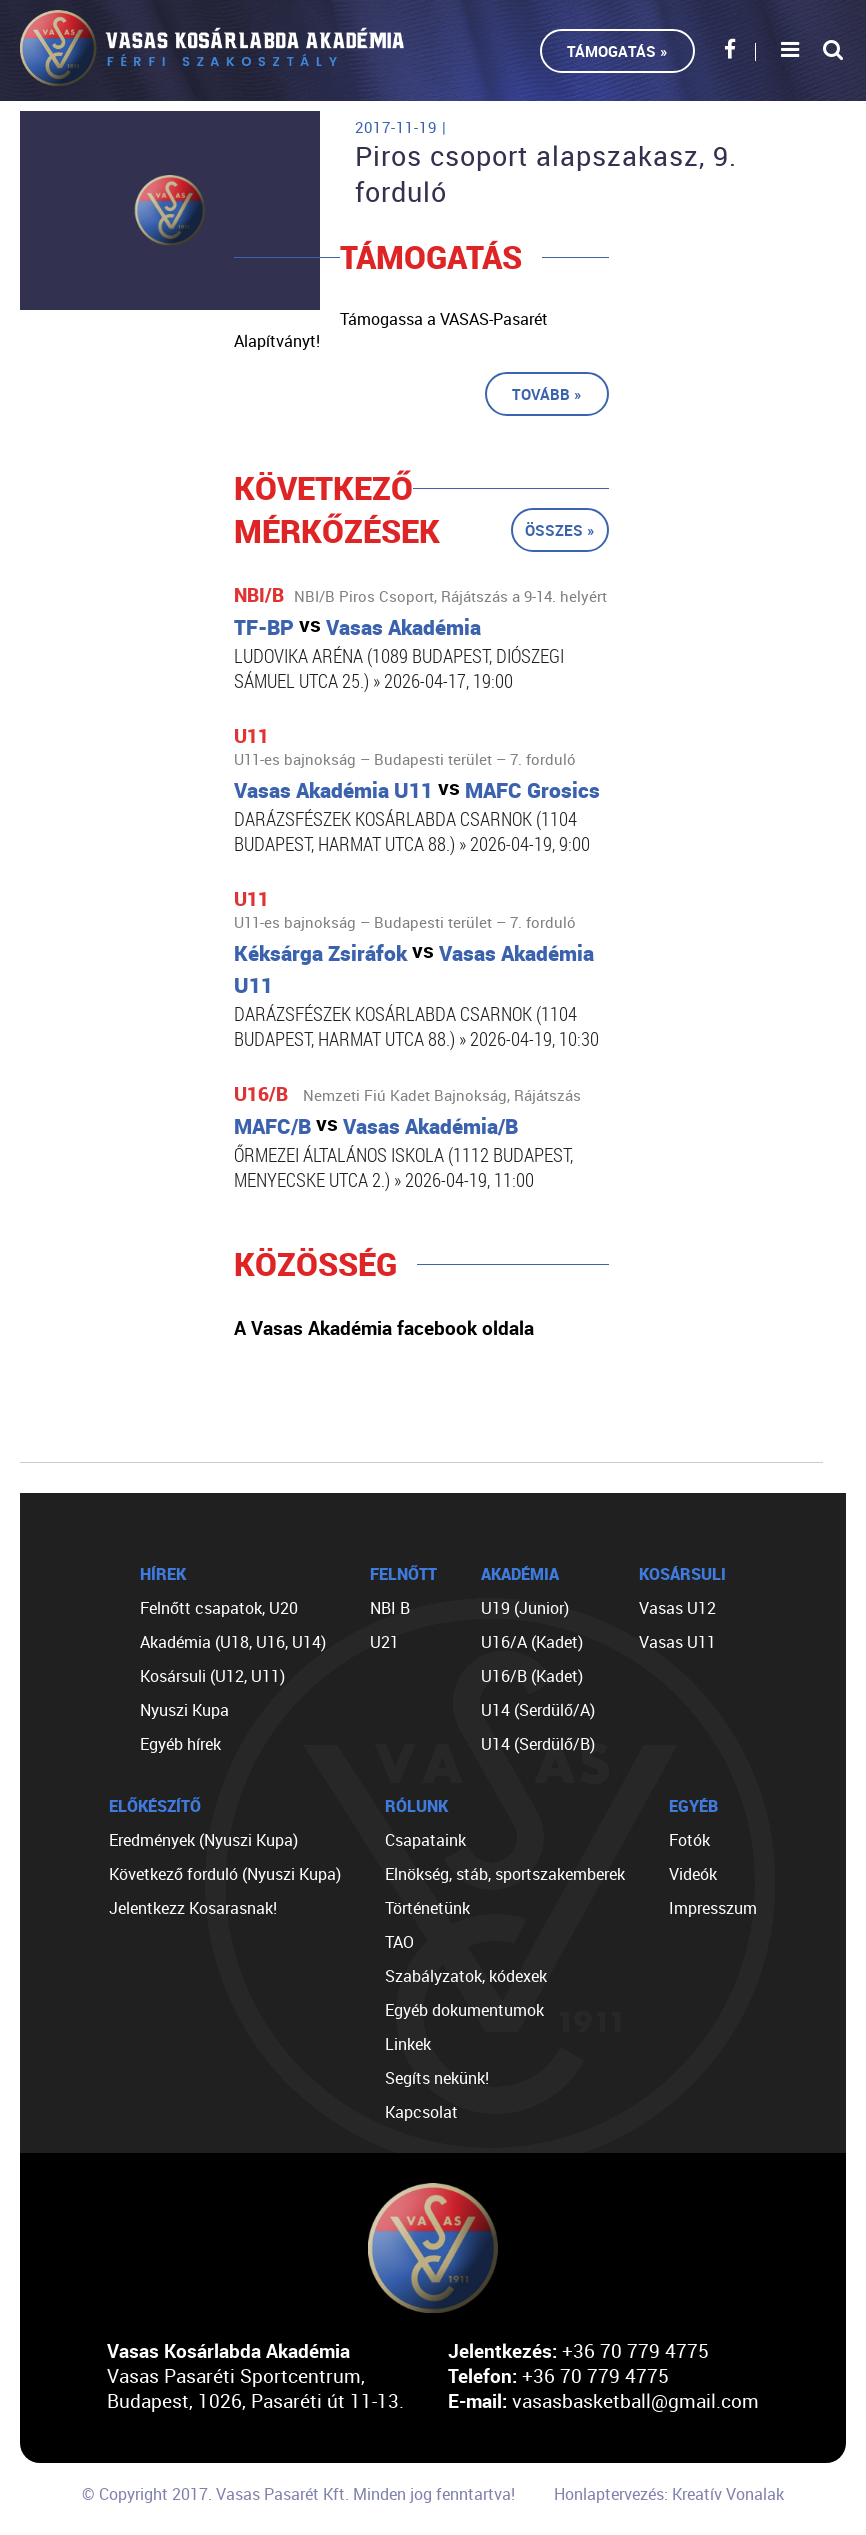  What do you see at coordinates (547, 394) in the screenshot?
I see `Tovább »` at bounding box center [547, 394].